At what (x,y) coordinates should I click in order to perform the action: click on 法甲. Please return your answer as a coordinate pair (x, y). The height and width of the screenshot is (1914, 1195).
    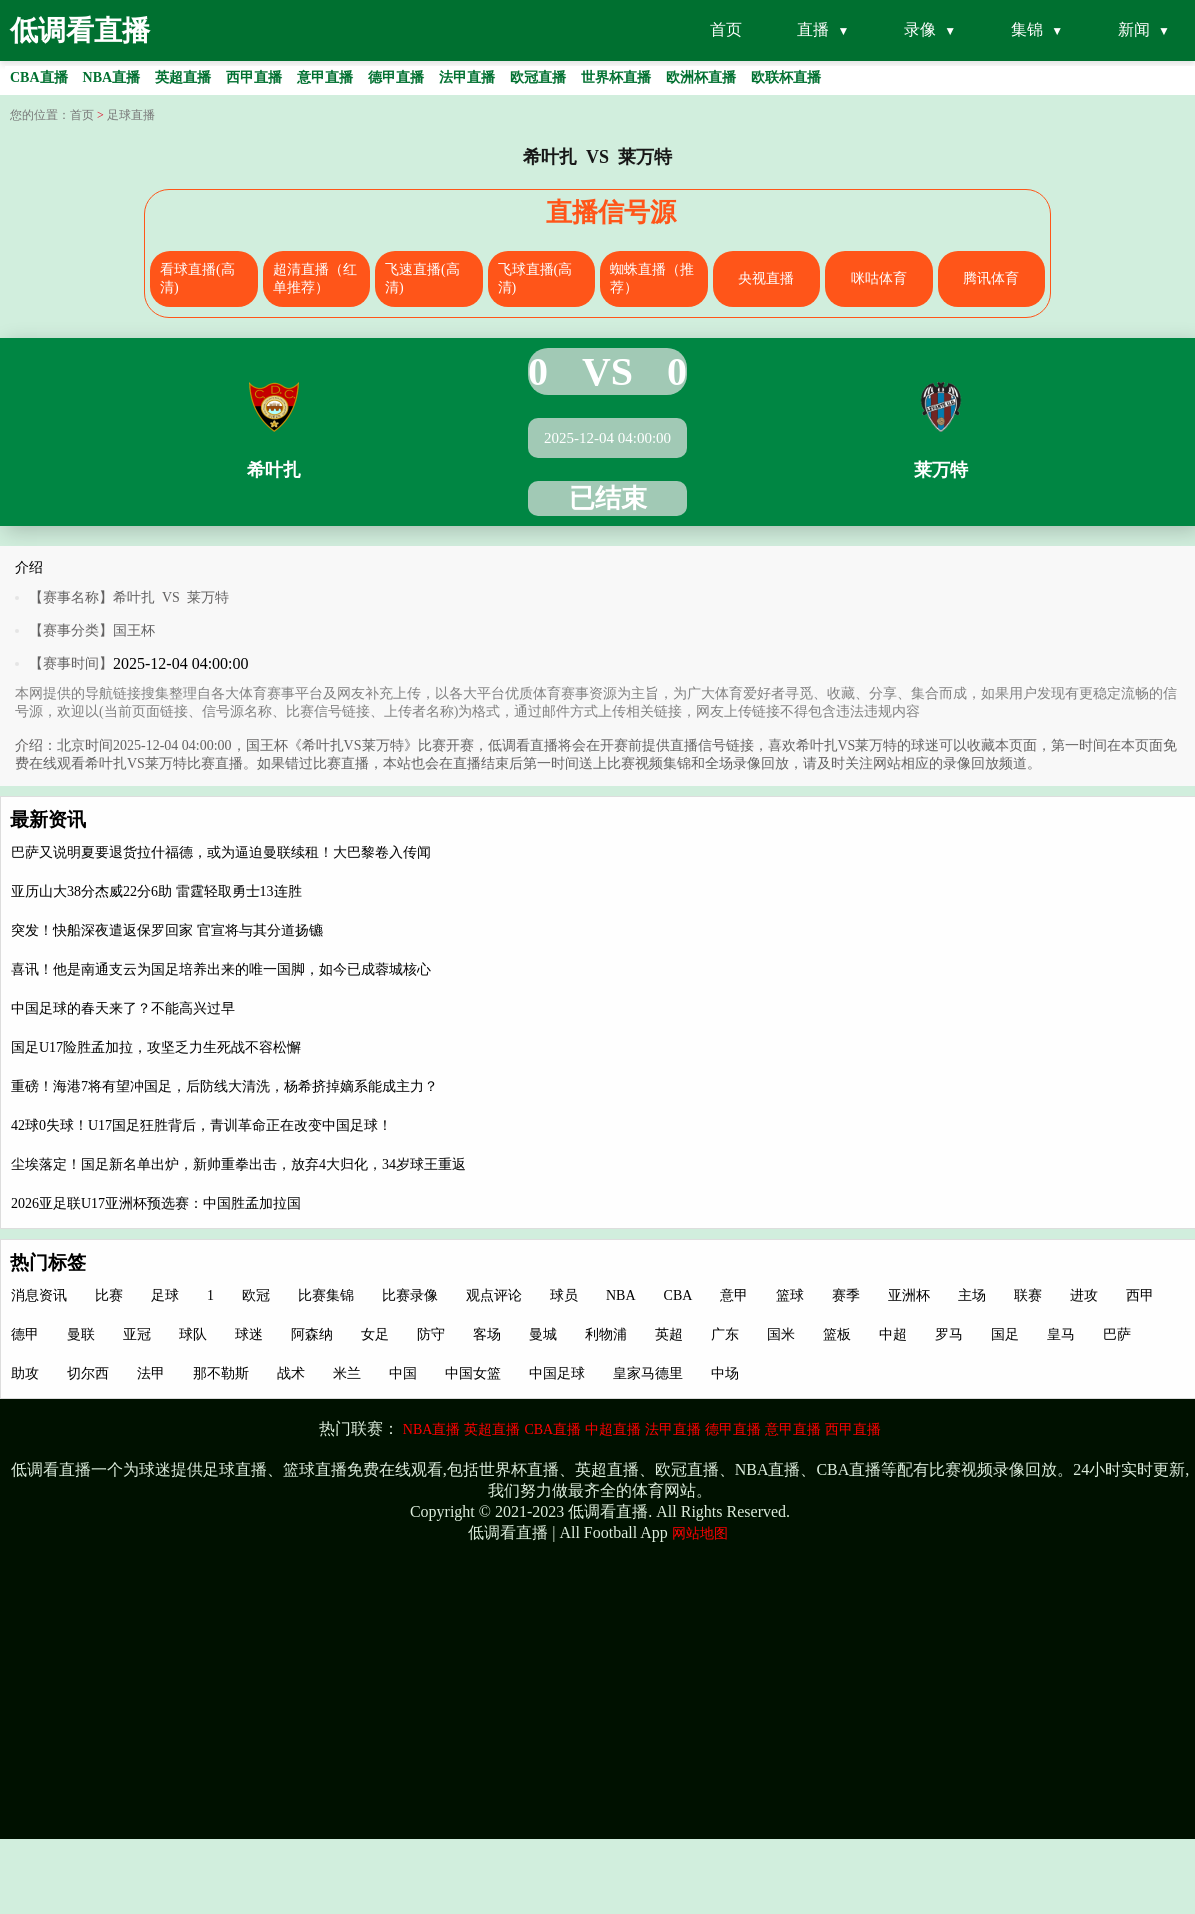
    Looking at the image, I should click on (151, 1373).